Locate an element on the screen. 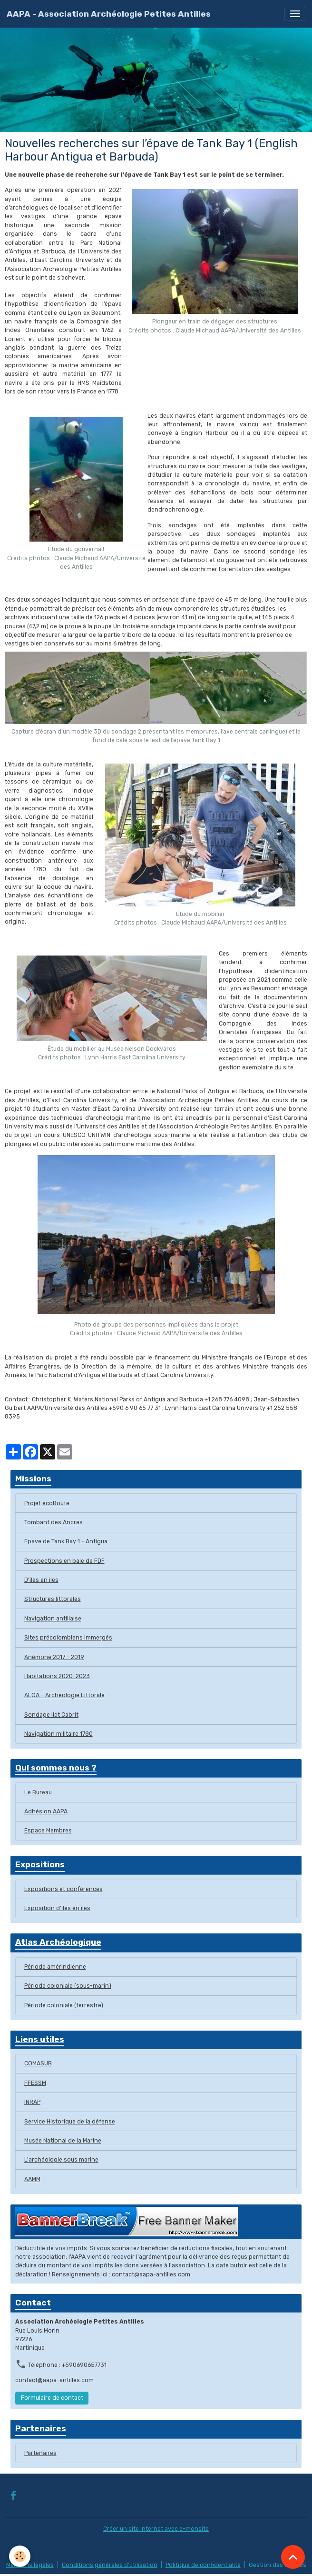 The width and height of the screenshot is (312, 2576). Navigation antillaise is located at coordinates (52, 1618).